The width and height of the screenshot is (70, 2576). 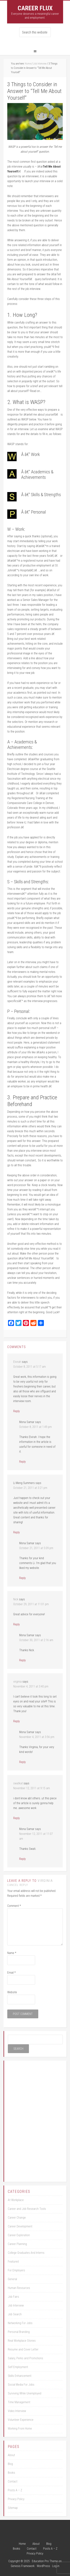 I want to click on Personal Branding, so click(x=19, y=2332).